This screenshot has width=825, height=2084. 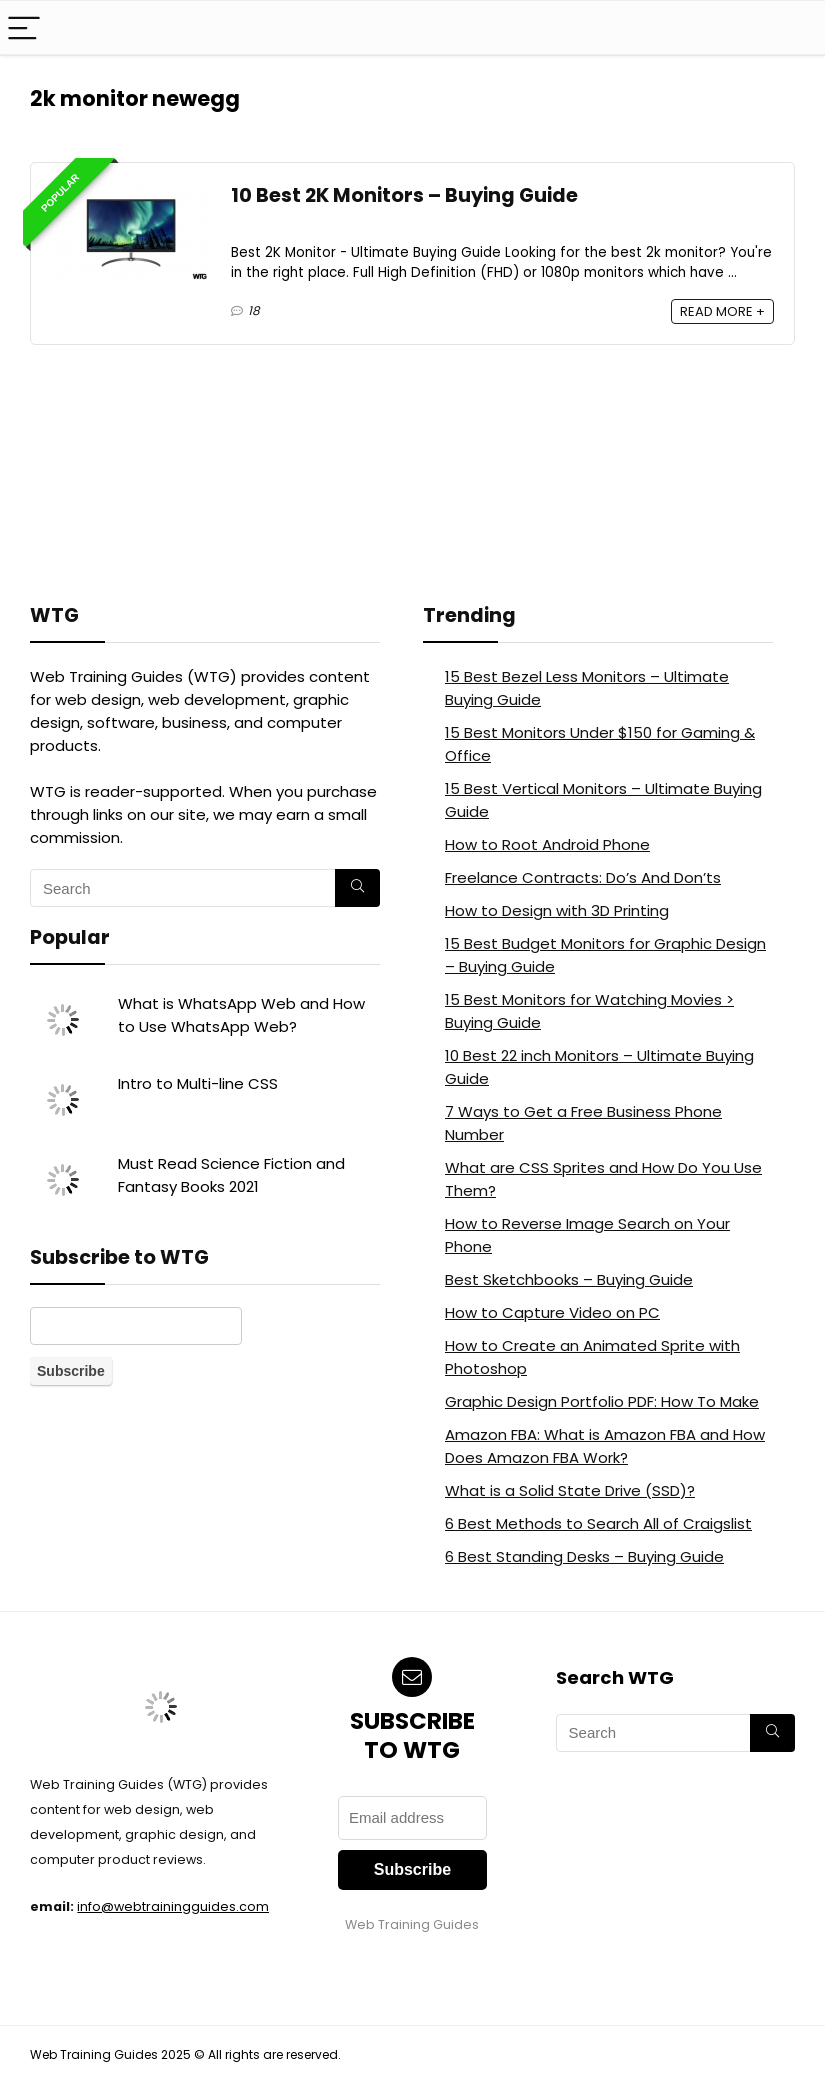 I want to click on READ MORE +, so click(x=722, y=311).